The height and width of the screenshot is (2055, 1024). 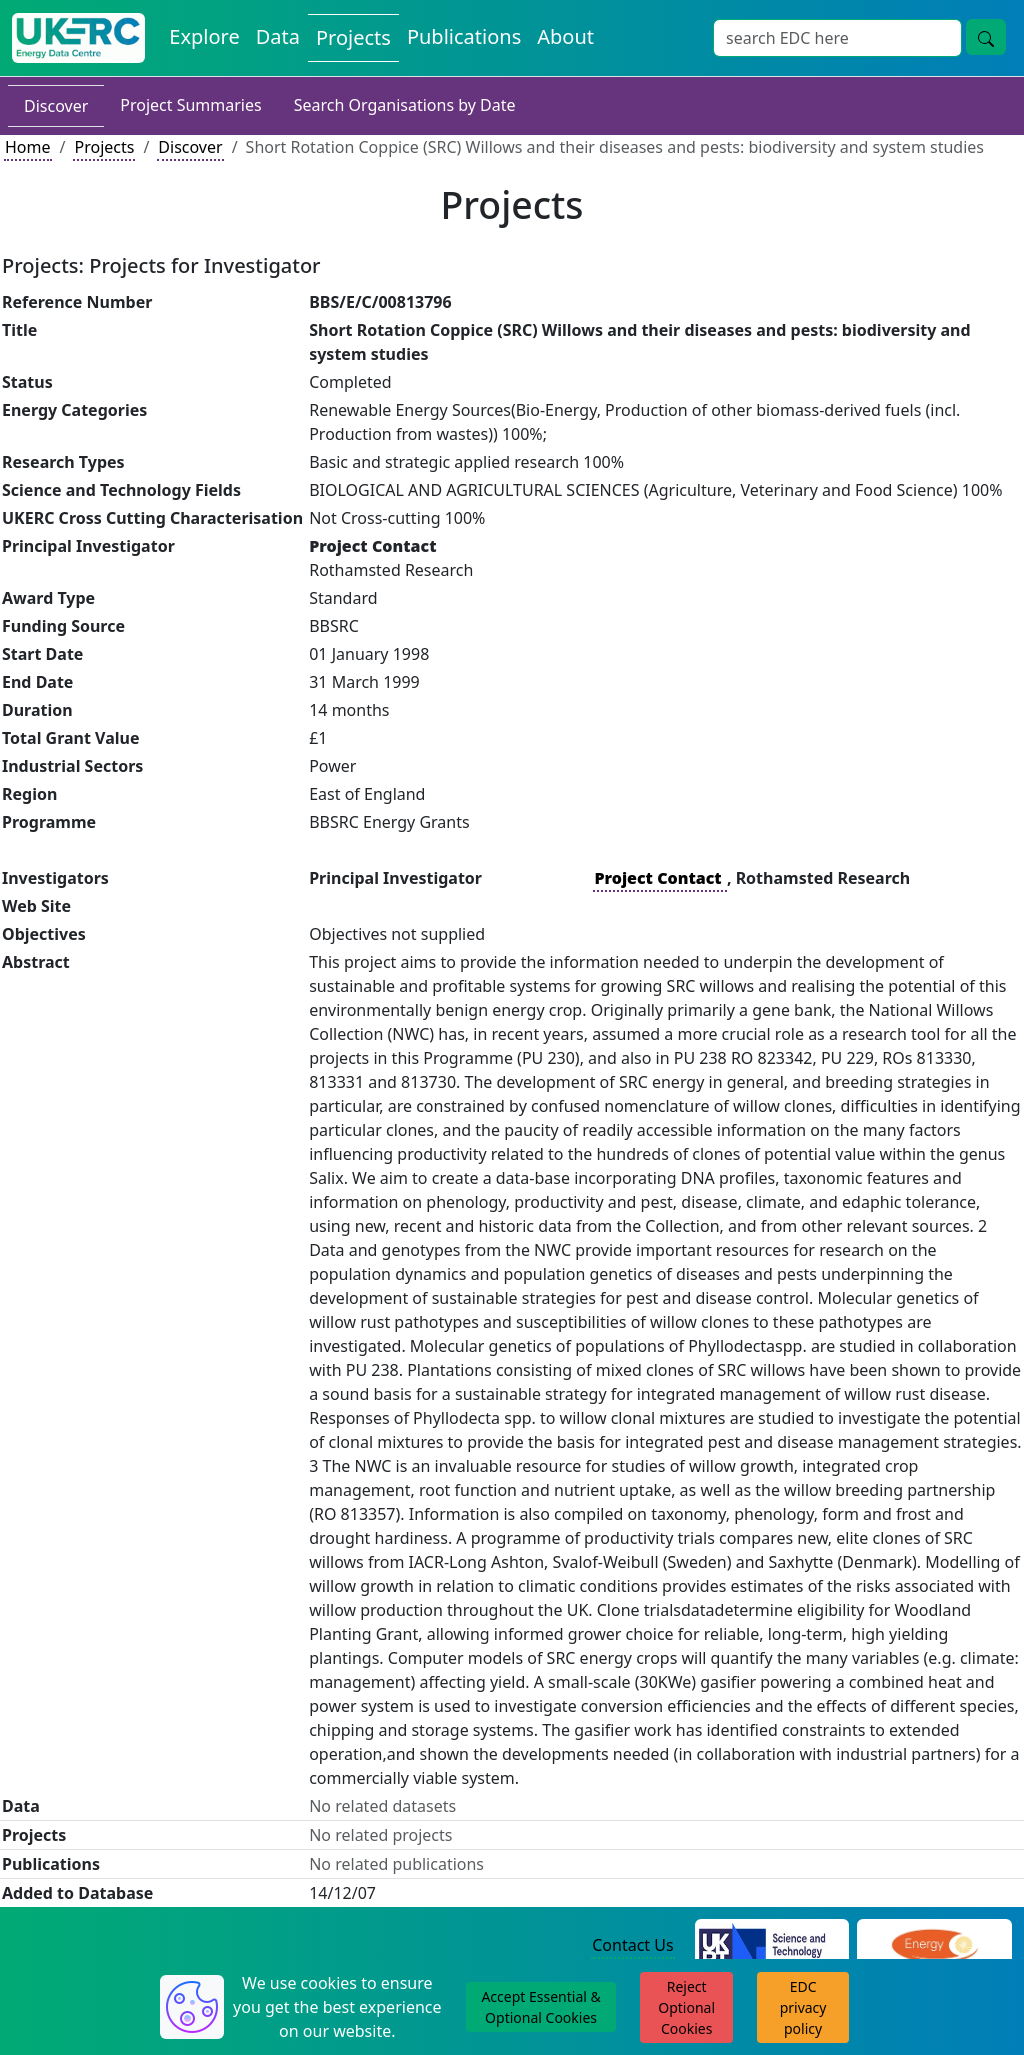 What do you see at coordinates (278, 36) in the screenshot?
I see `Data [View Datasets on the Energy Data Centre]` at bounding box center [278, 36].